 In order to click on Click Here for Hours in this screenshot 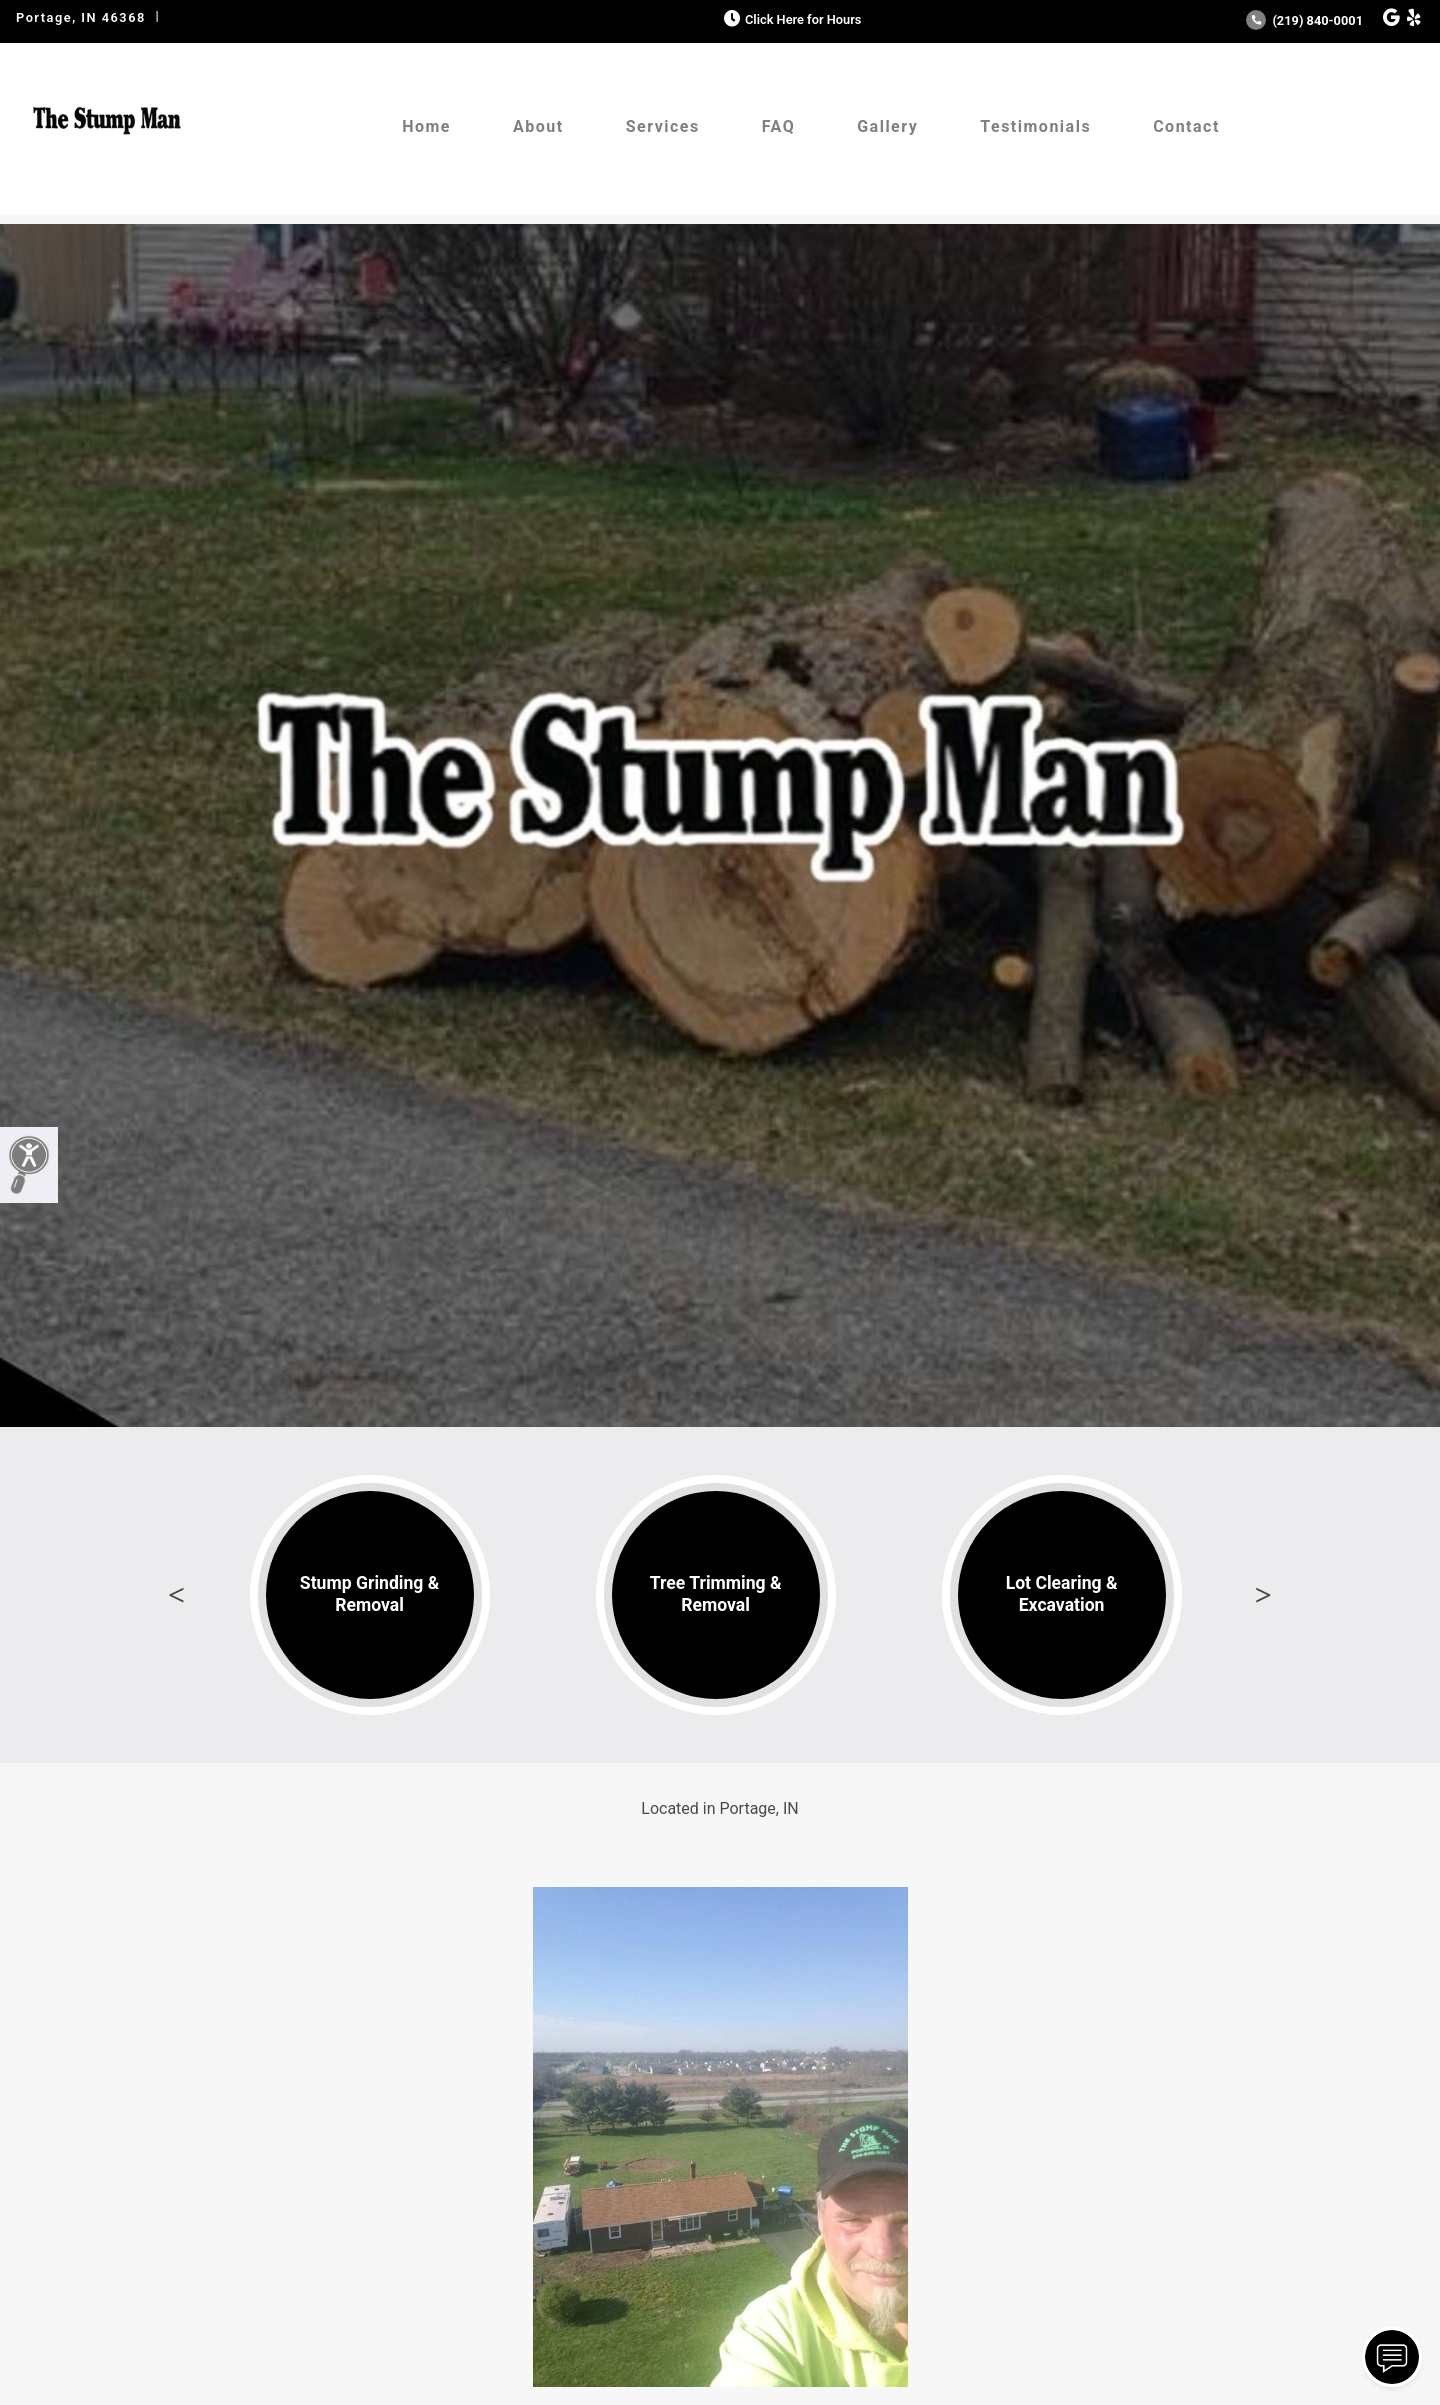, I will do `click(790, 19)`.